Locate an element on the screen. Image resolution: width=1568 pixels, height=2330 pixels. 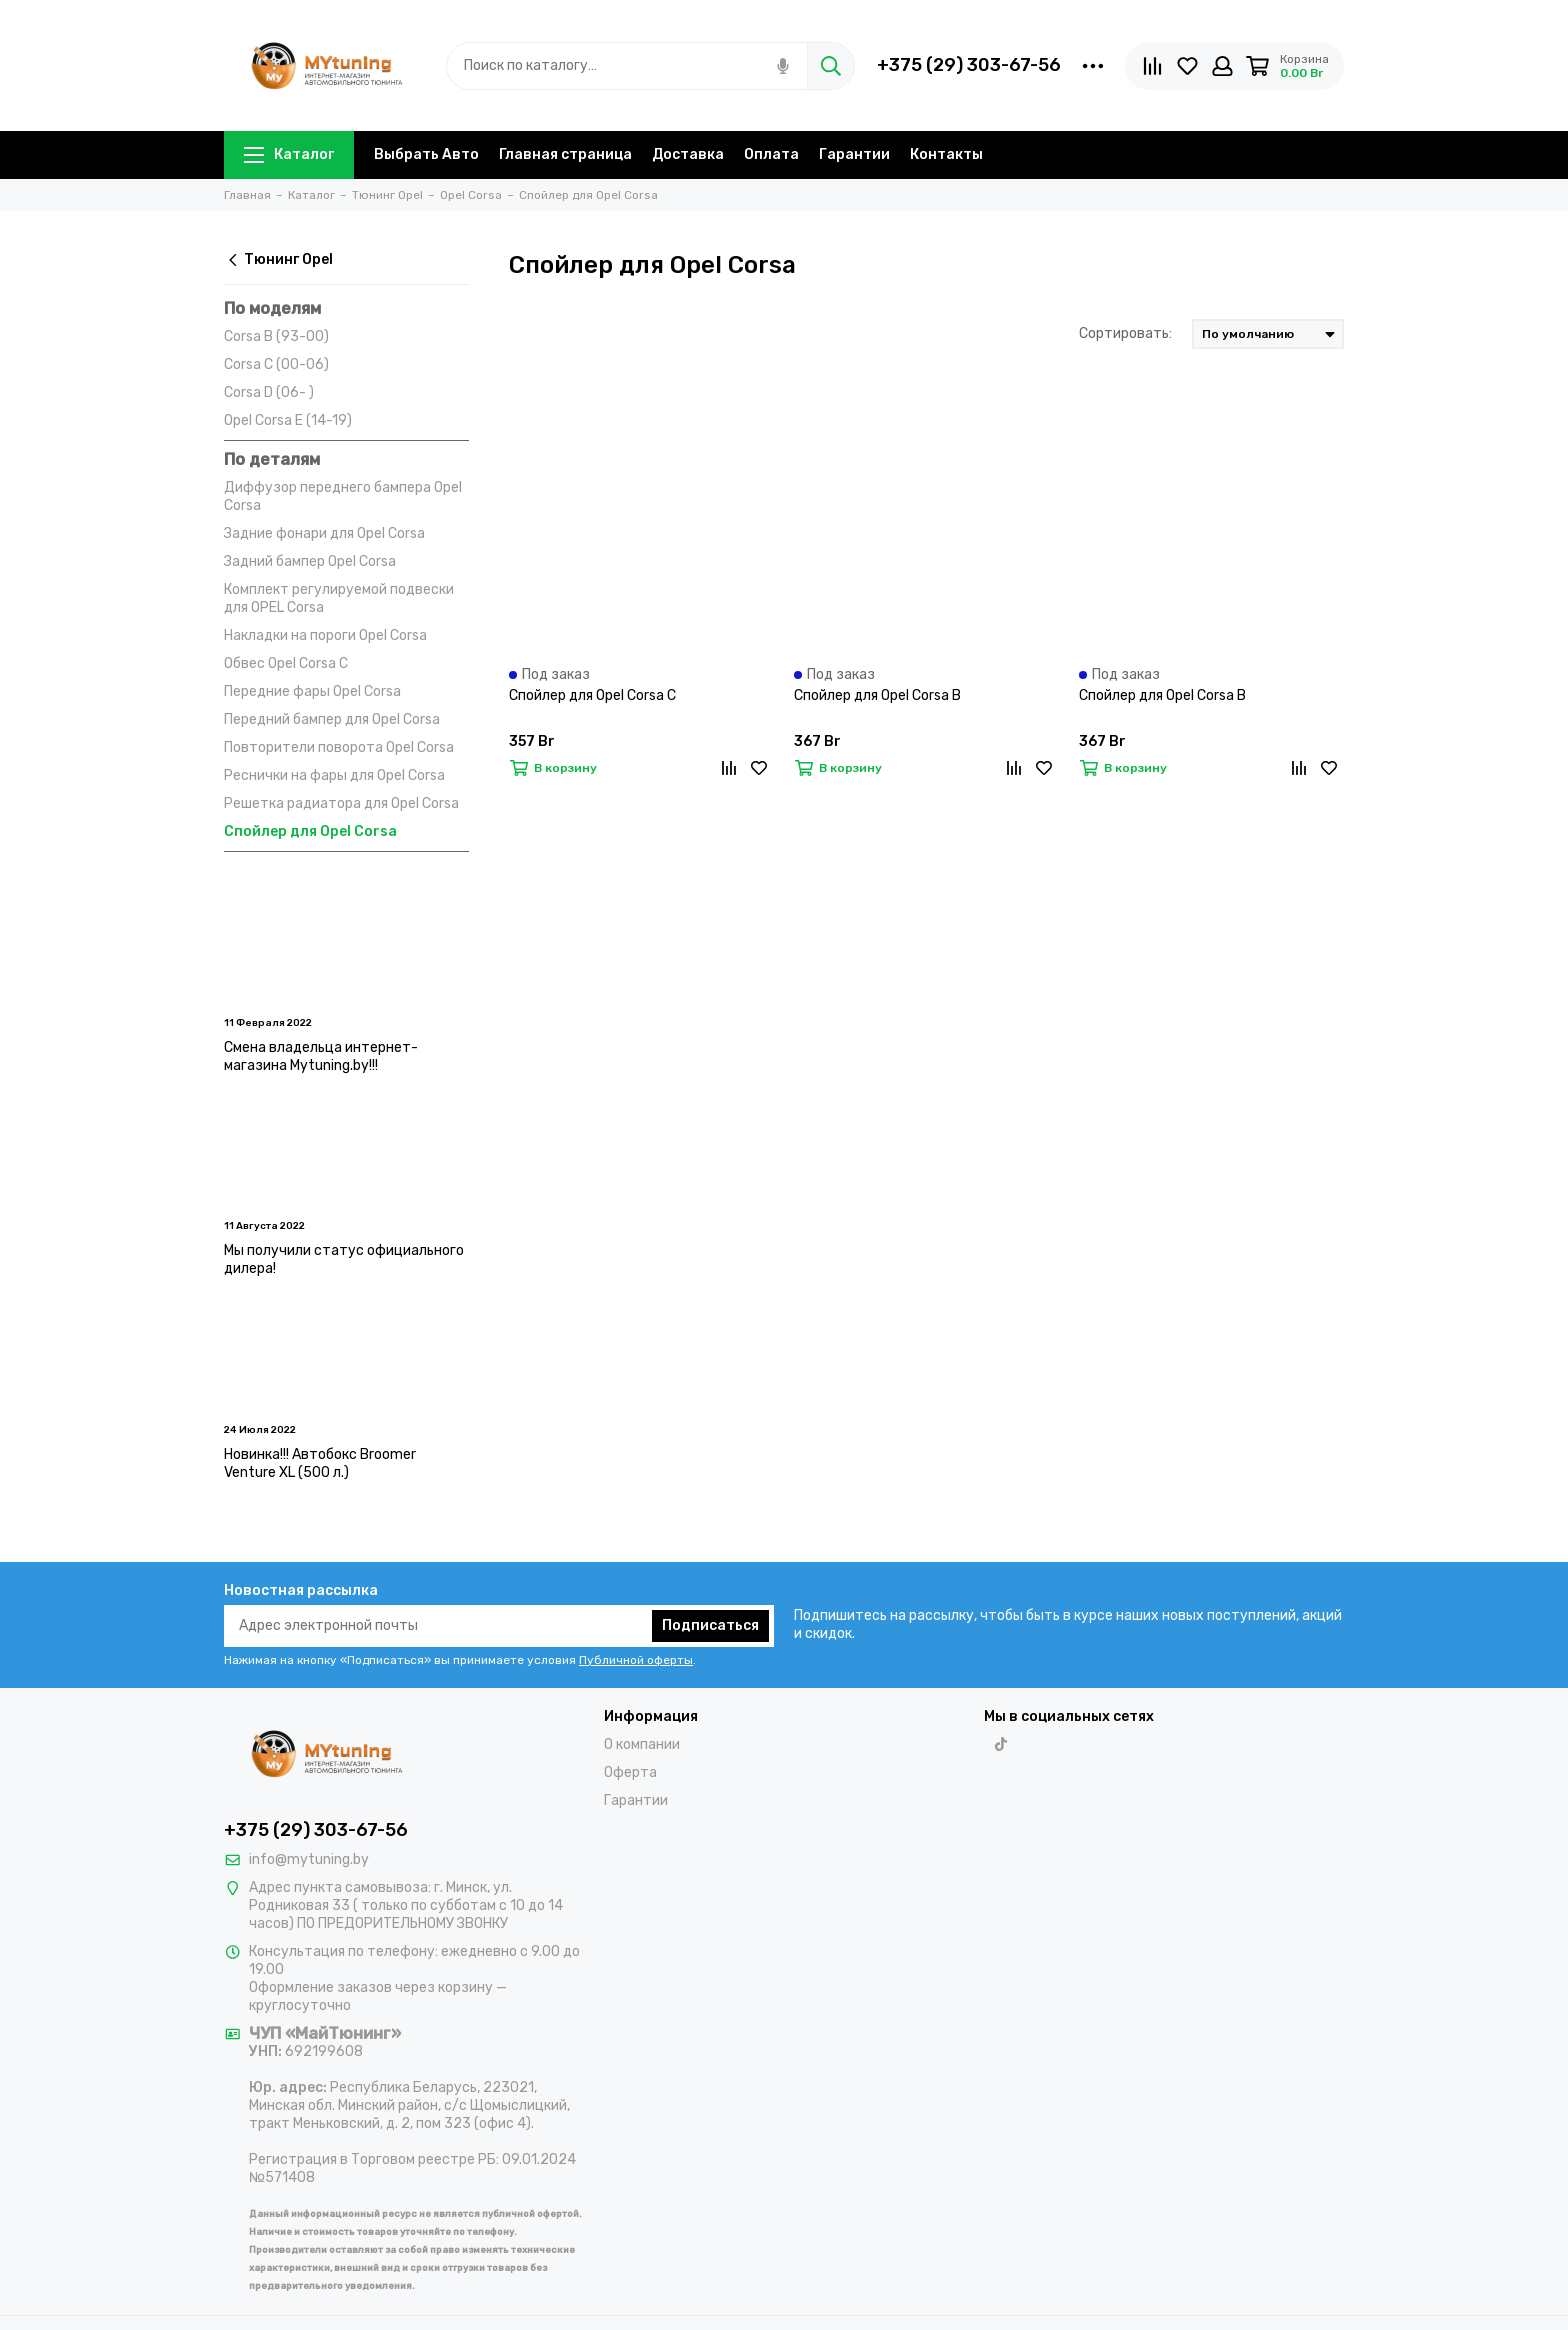
Смена владельца интернет-магазина Mytuning.by!!! is located at coordinates (321, 1056).